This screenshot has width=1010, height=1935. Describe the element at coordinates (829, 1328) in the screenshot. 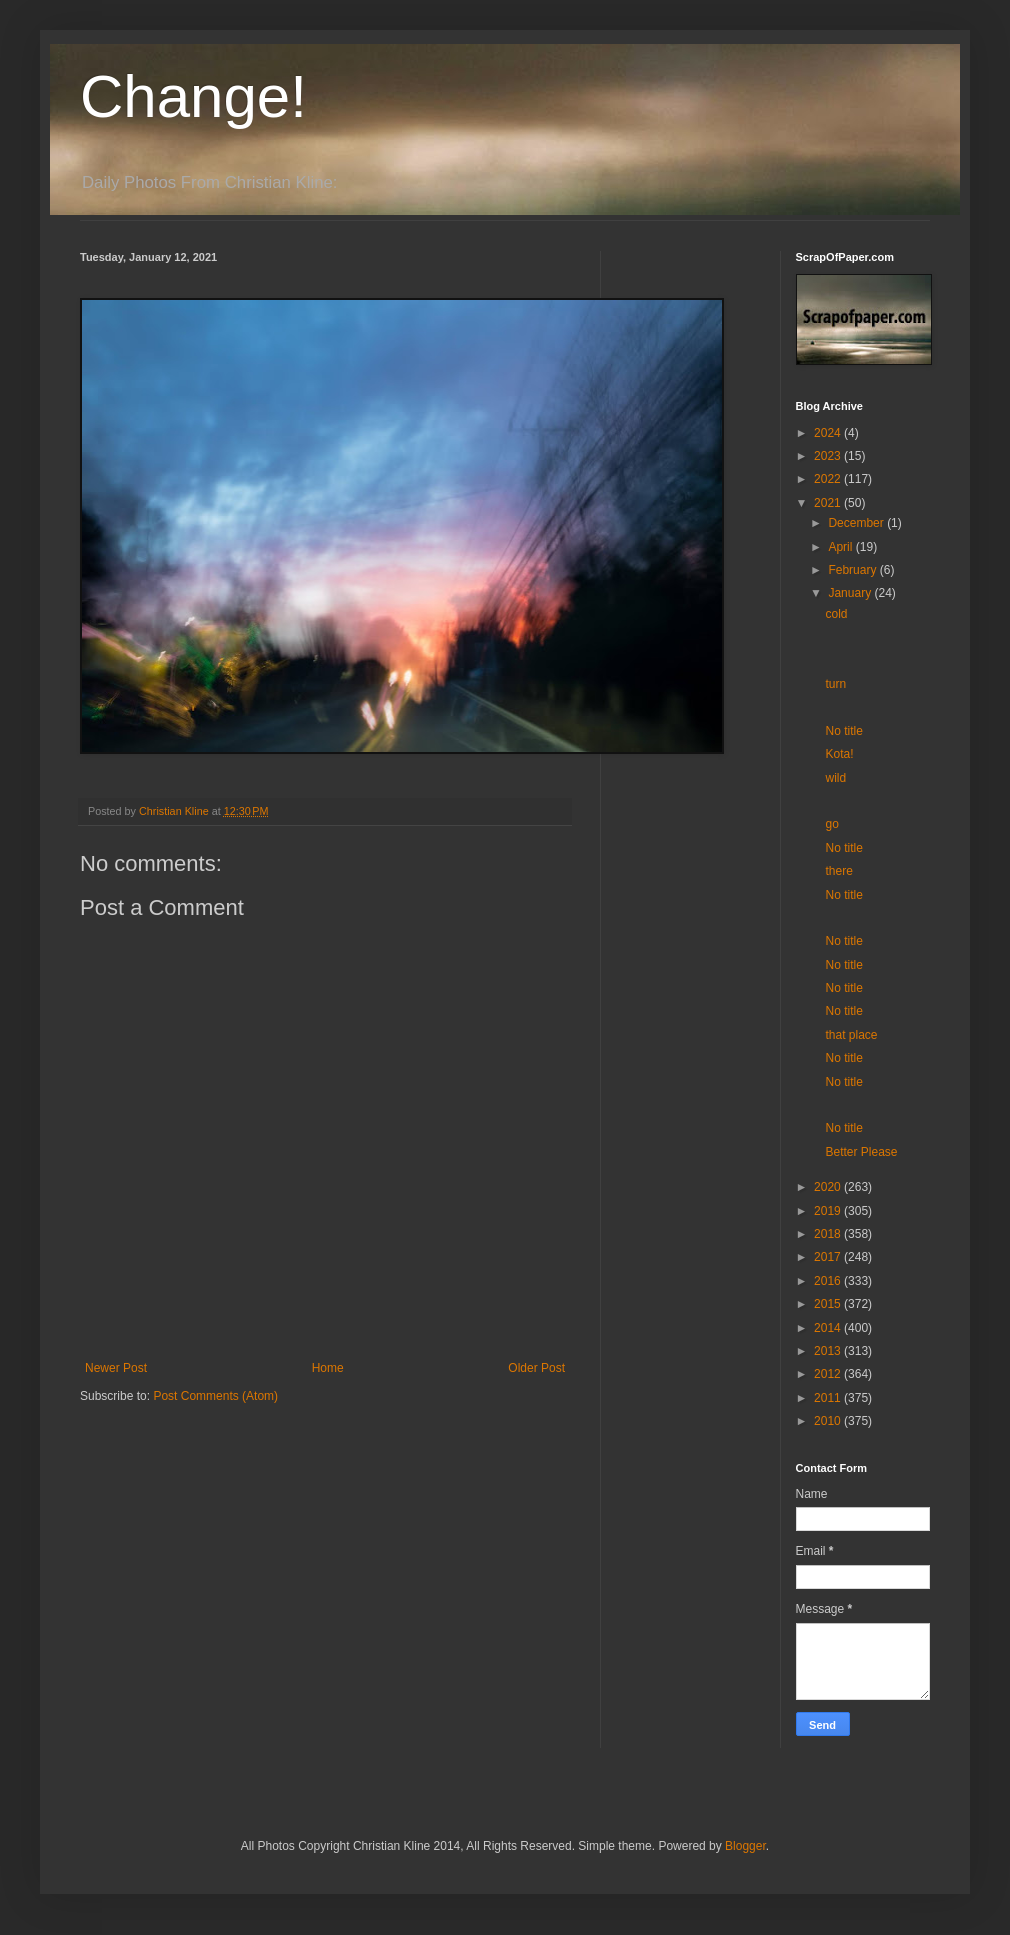

I see `2014` at that location.